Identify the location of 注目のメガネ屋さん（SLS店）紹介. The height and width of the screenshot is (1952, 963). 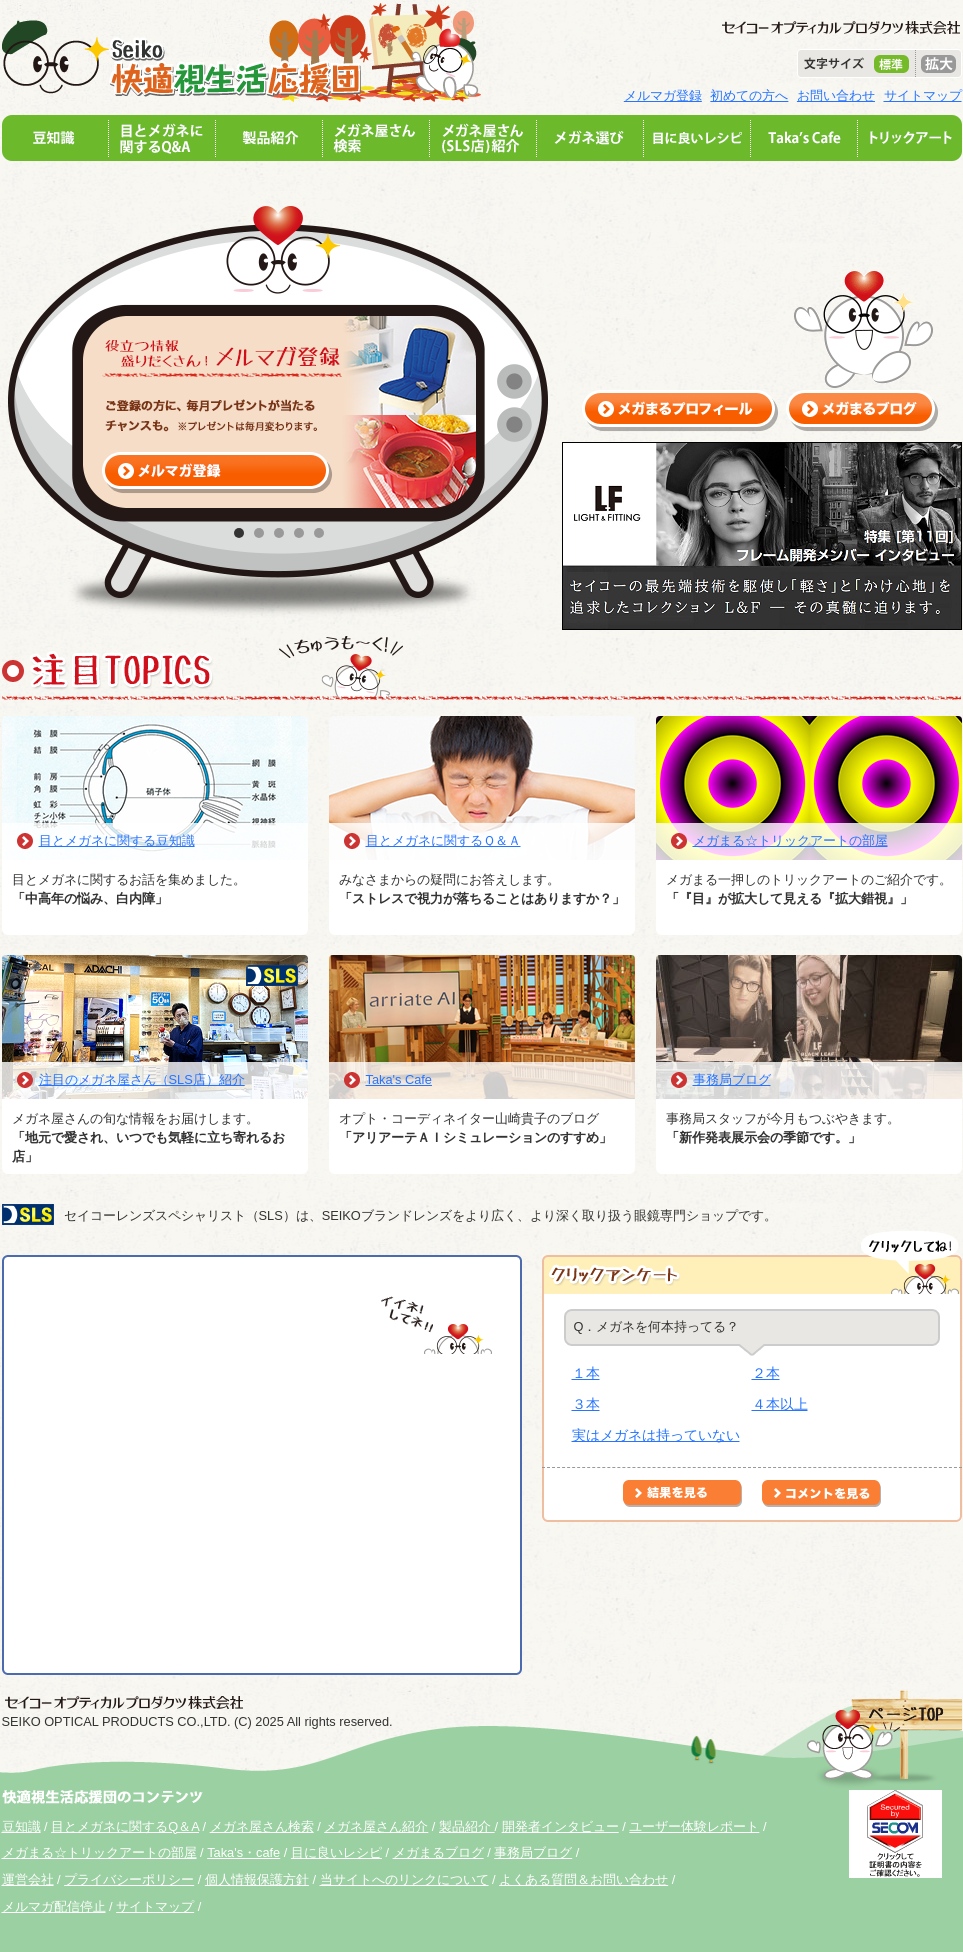
(142, 1079).